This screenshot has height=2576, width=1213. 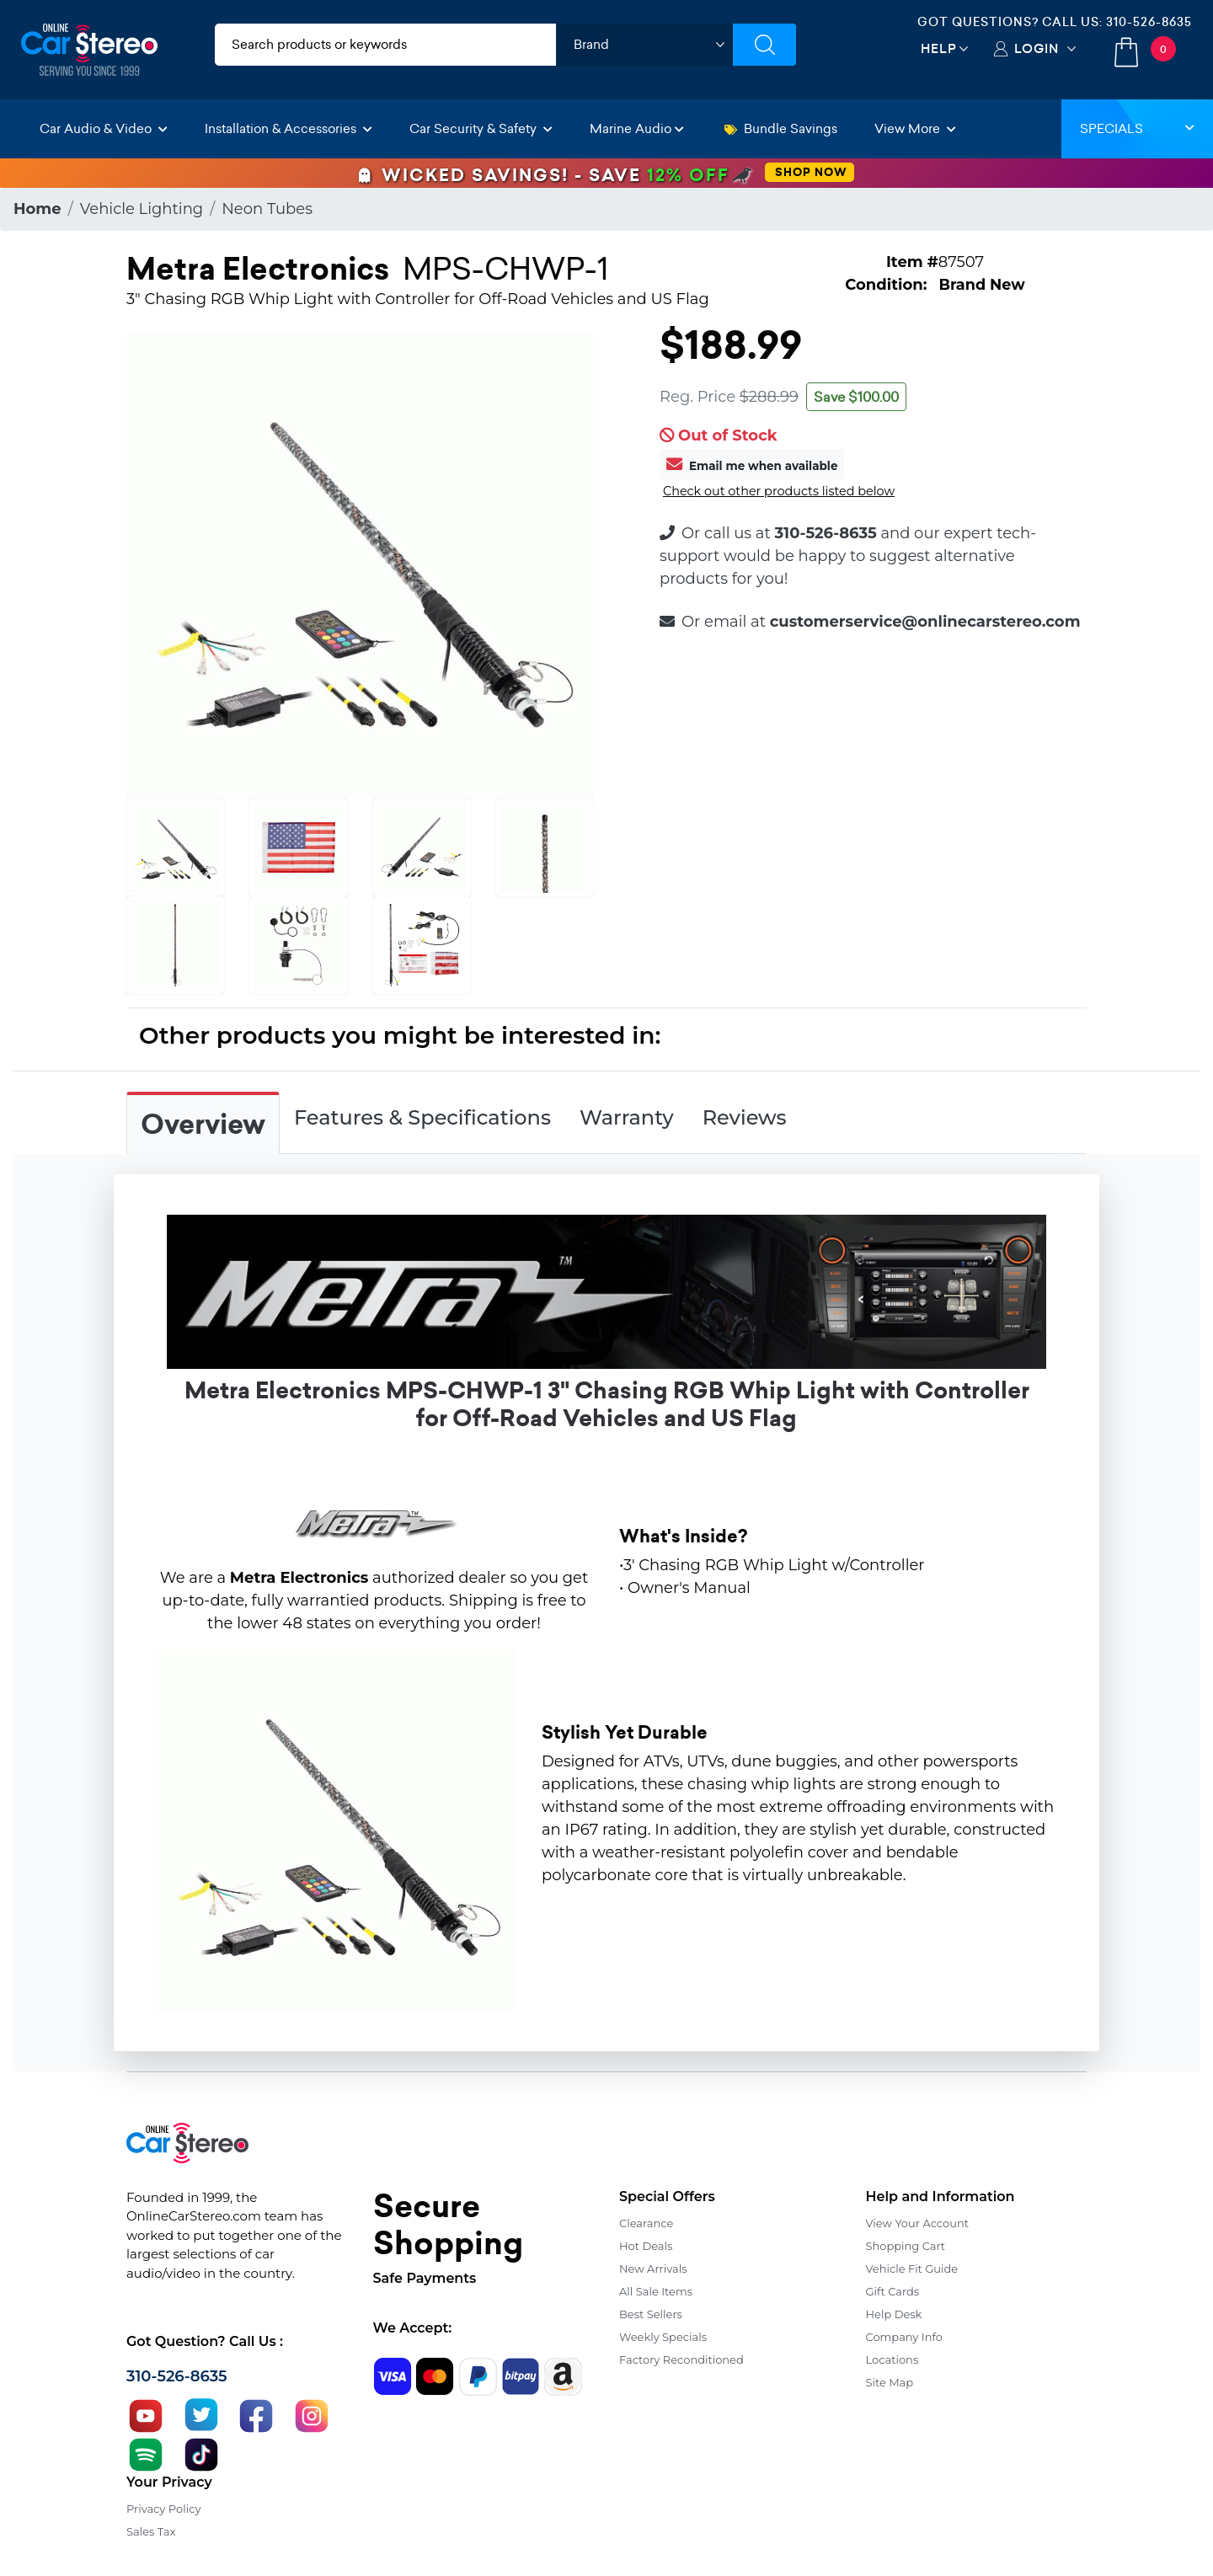 What do you see at coordinates (764, 45) in the screenshot?
I see `[Submit Search]` at bounding box center [764, 45].